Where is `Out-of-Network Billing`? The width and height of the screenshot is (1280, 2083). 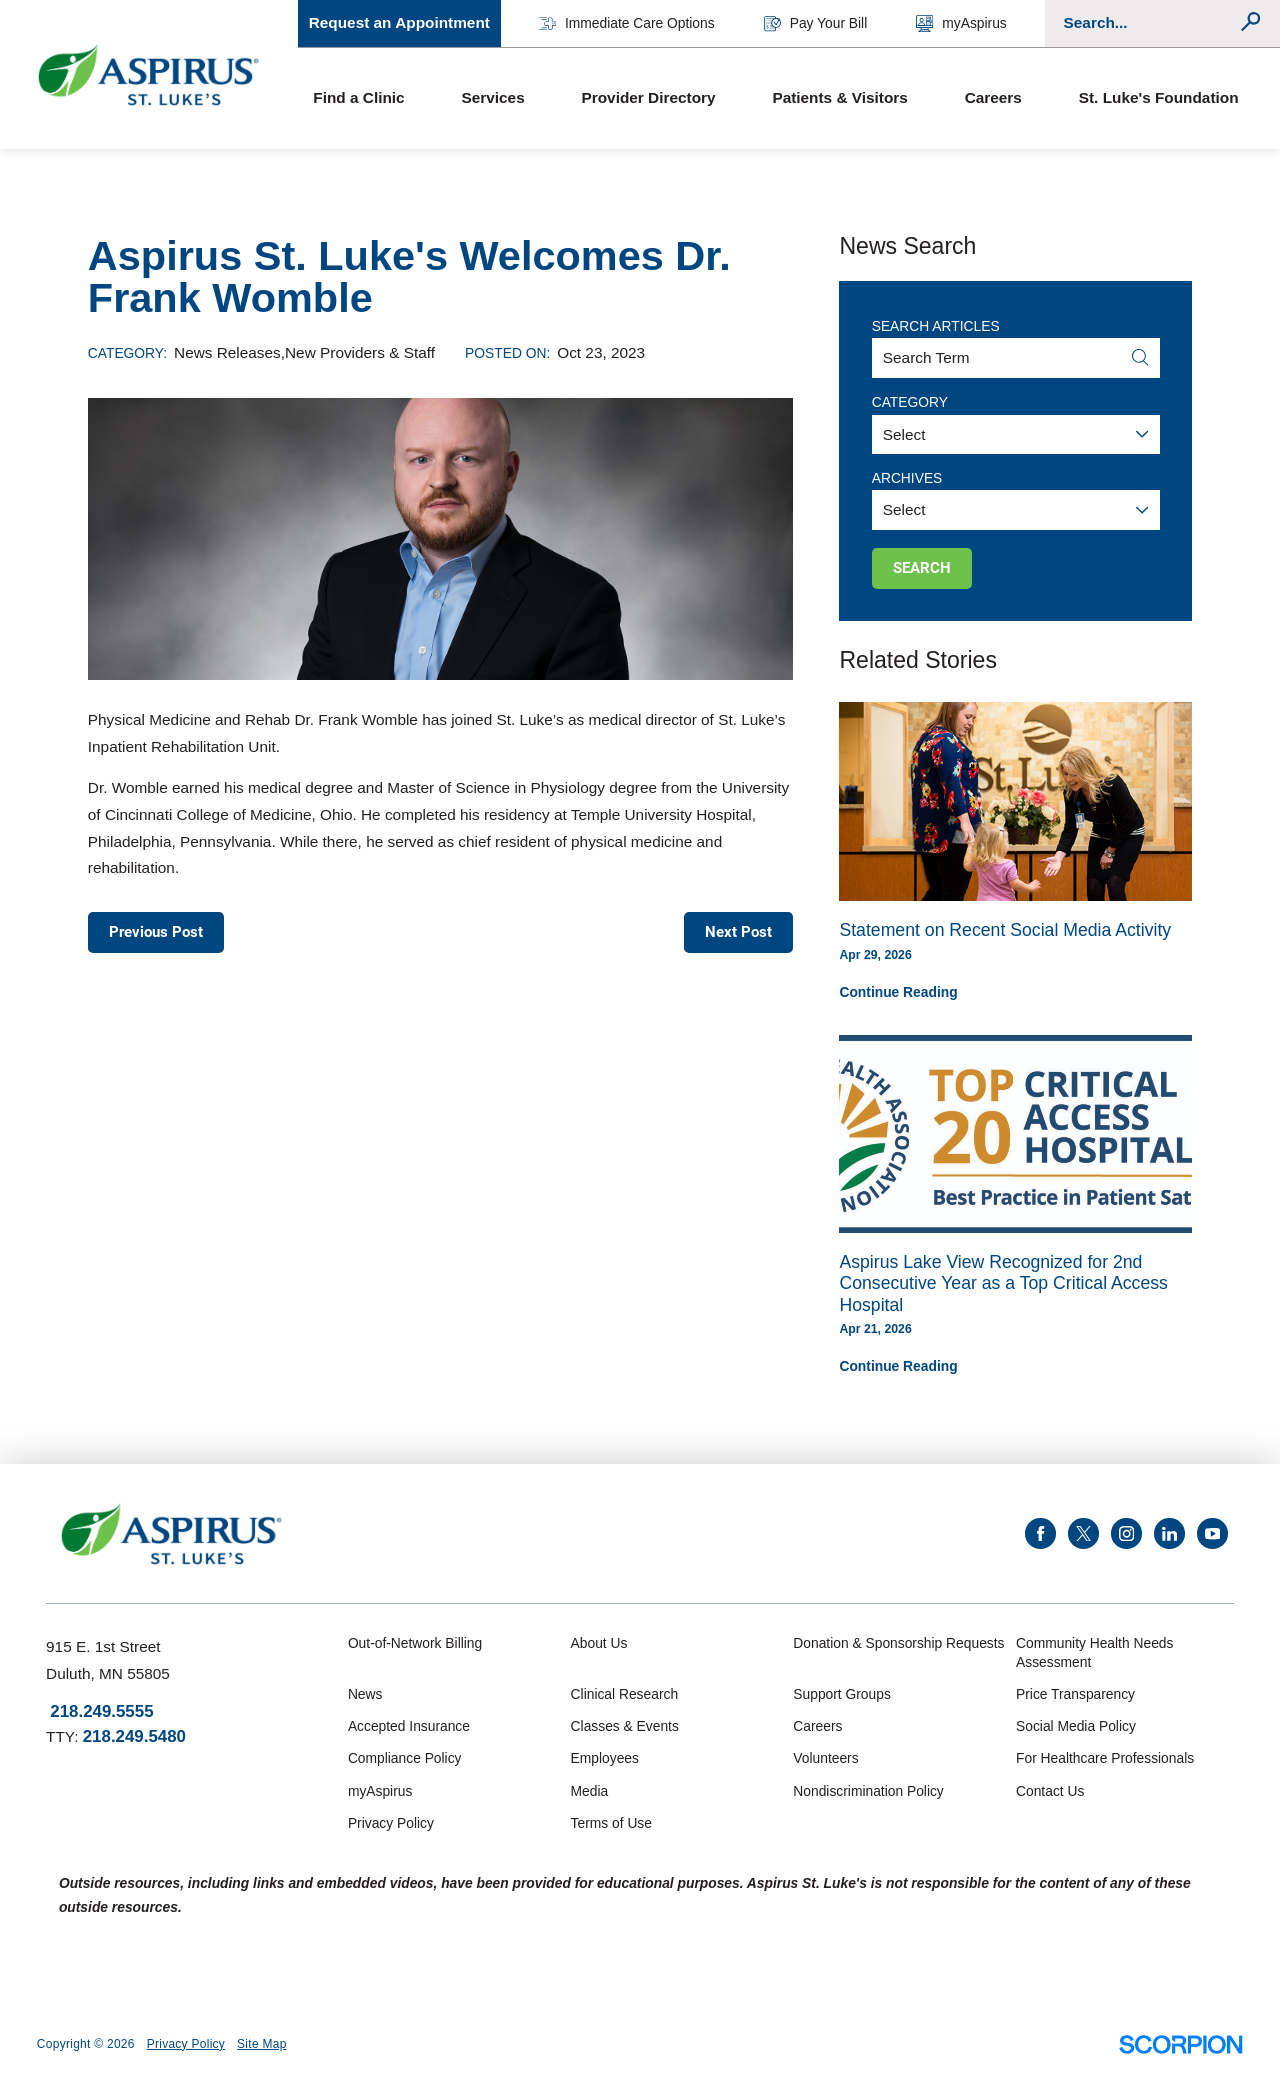
Out-of-Network Billing is located at coordinates (415, 1643).